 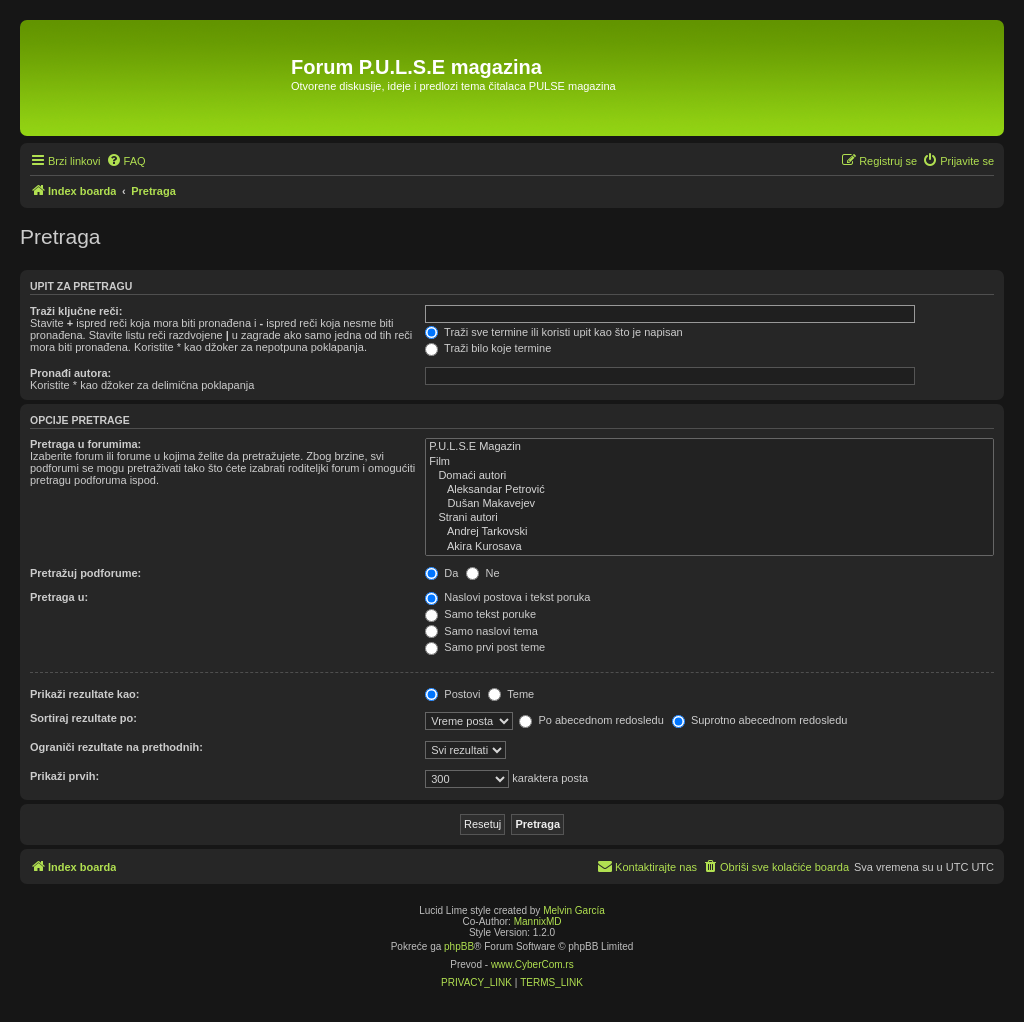 What do you see at coordinates (459, 946) in the screenshot?
I see `phpBB` at bounding box center [459, 946].